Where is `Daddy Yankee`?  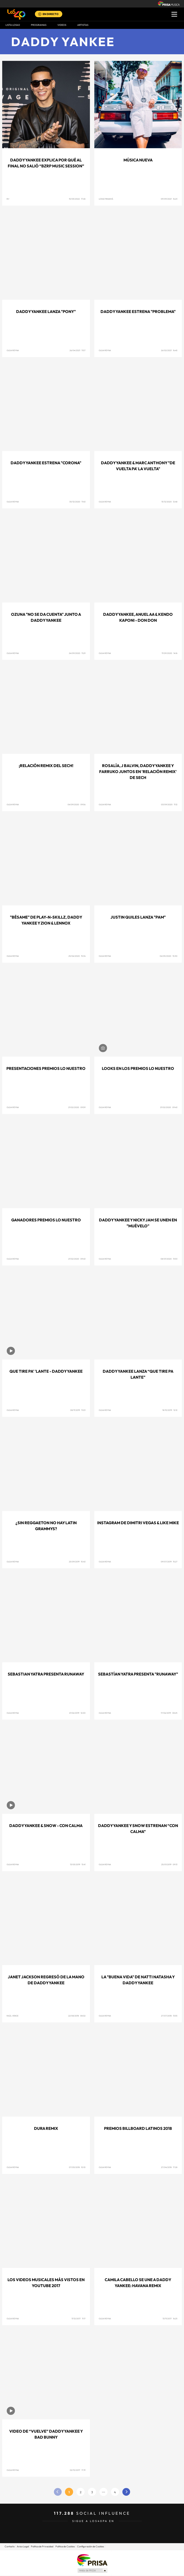
Daddy Yankee is located at coordinates (63, 41).